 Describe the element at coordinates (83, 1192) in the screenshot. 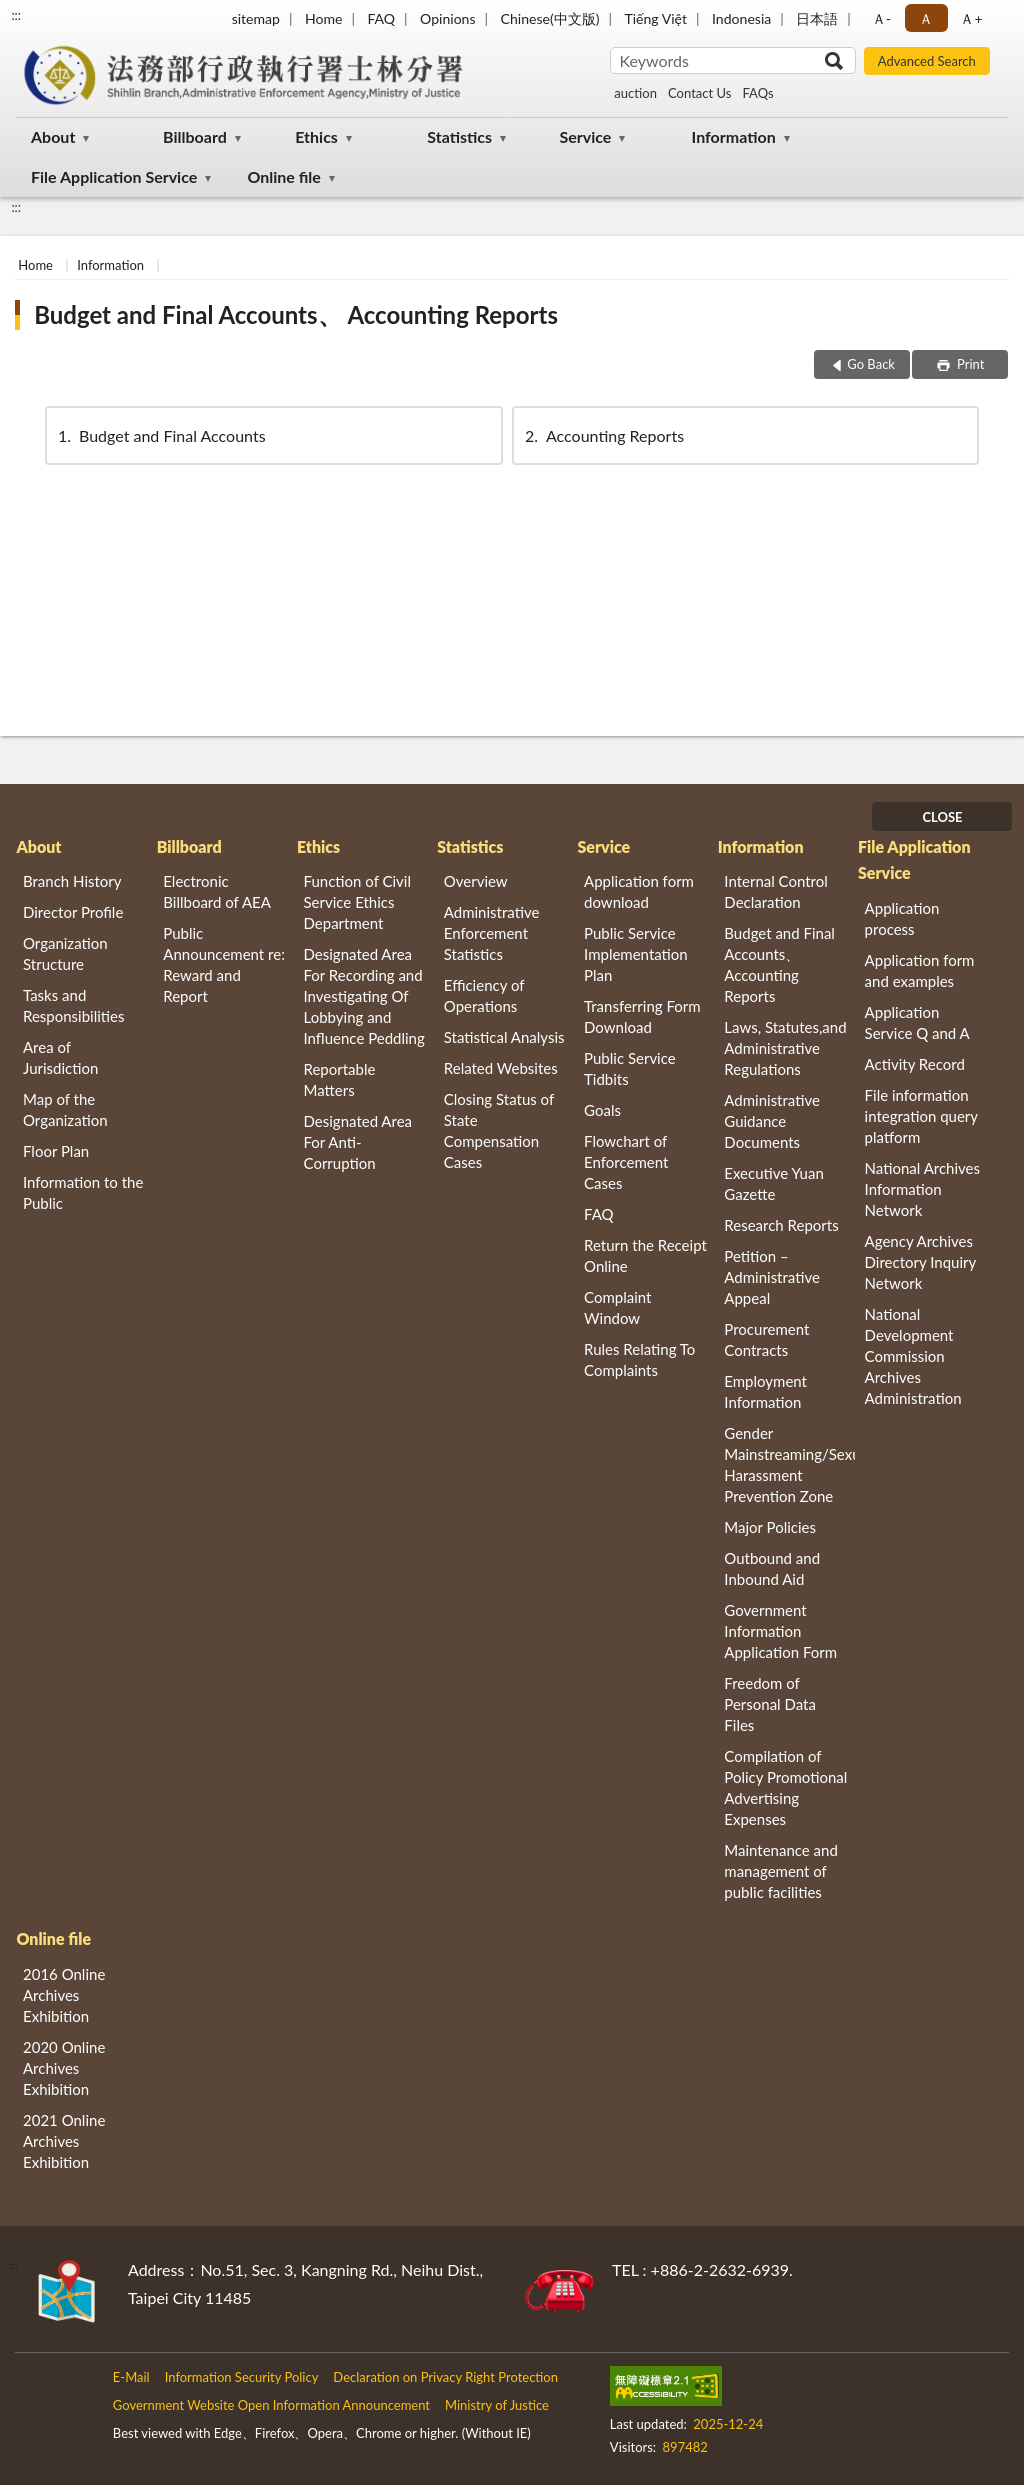

I see `Information to the Public` at that location.